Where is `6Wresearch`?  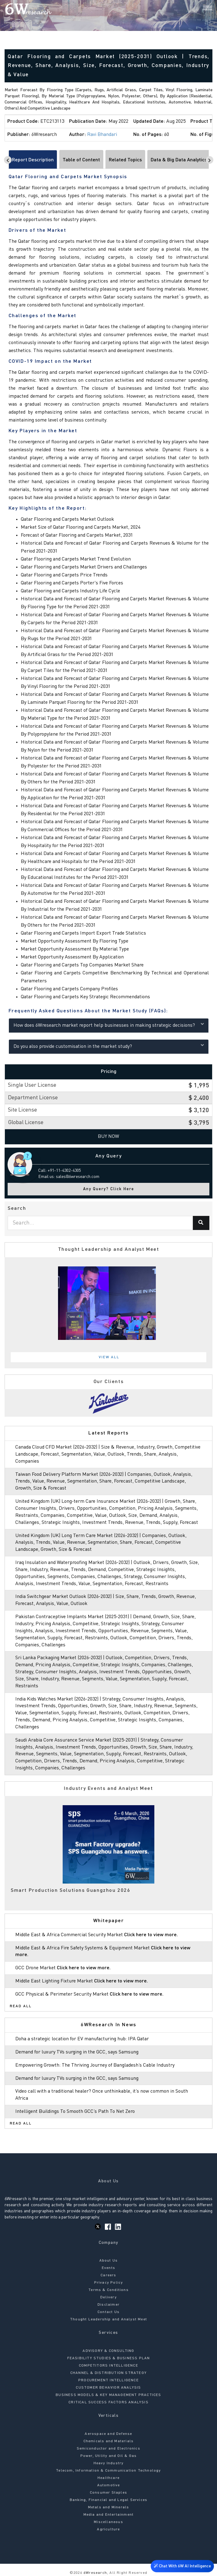 6Wresearch is located at coordinates (94, 2573).